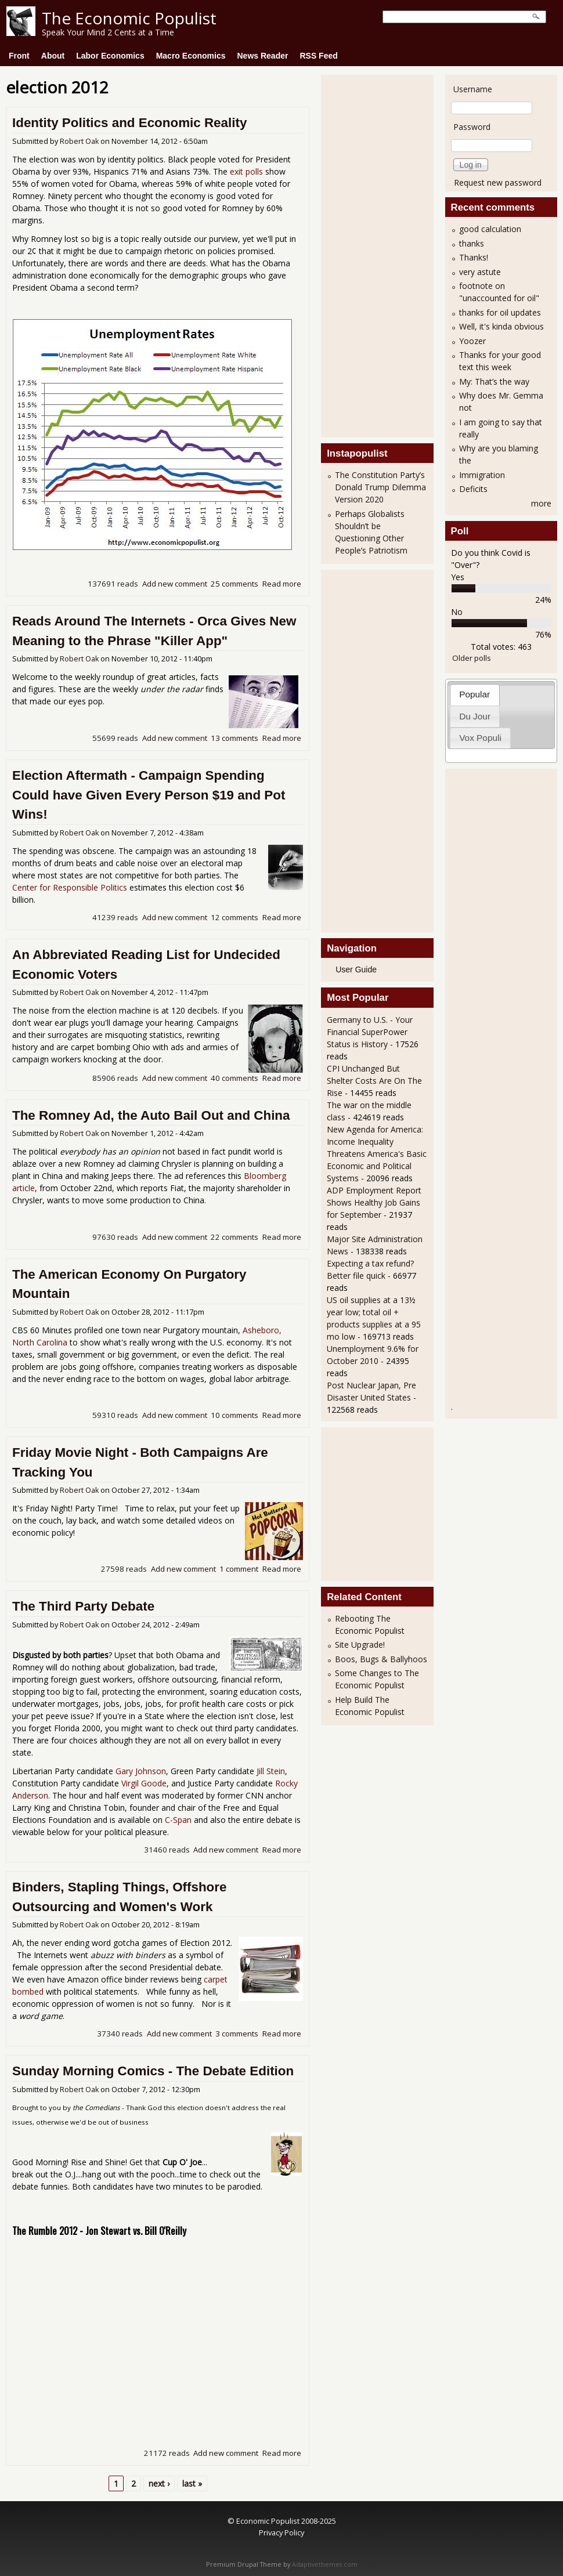 The width and height of the screenshot is (563, 2576). Describe the element at coordinates (151, 1115) in the screenshot. I see `The Romney Ad, the Auto Bail Out and China` at that location.